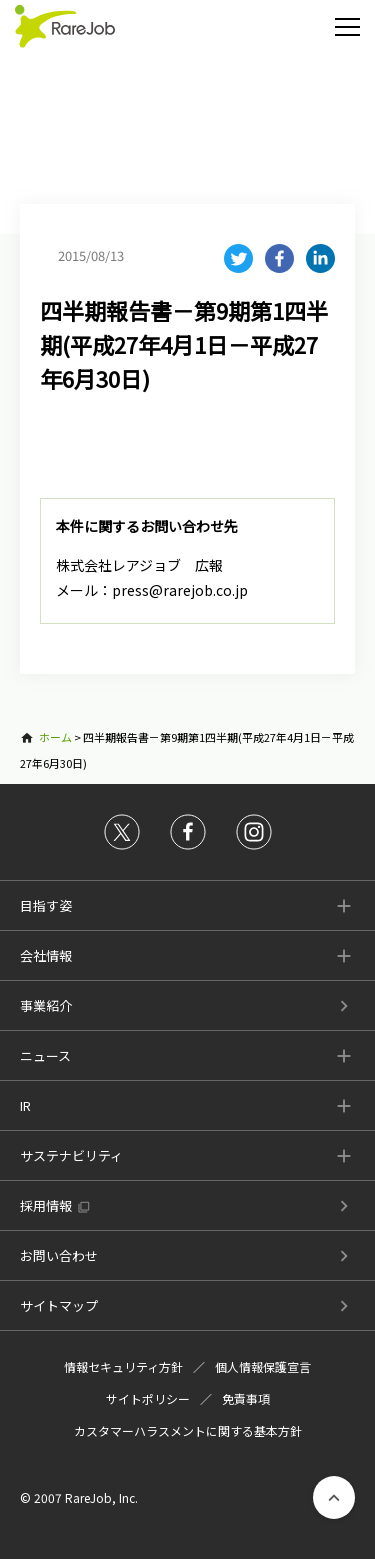 This screenshot has height=1559, width=375. I want to click on お問い合わせ, so click(59, 1255).